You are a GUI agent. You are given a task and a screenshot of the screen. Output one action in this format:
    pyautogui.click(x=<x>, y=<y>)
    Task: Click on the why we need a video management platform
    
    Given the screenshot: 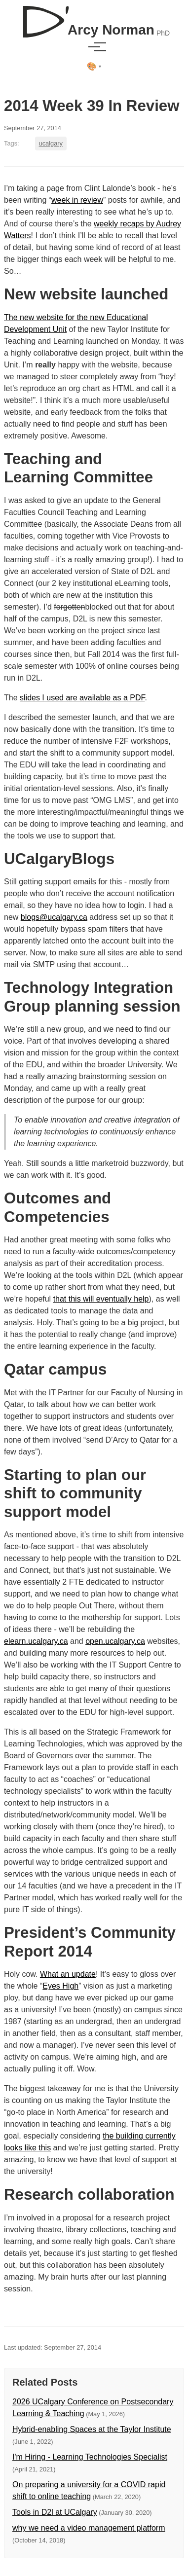 What is the action you would take?
    pyautogui.click(x=88, y=2528)
    